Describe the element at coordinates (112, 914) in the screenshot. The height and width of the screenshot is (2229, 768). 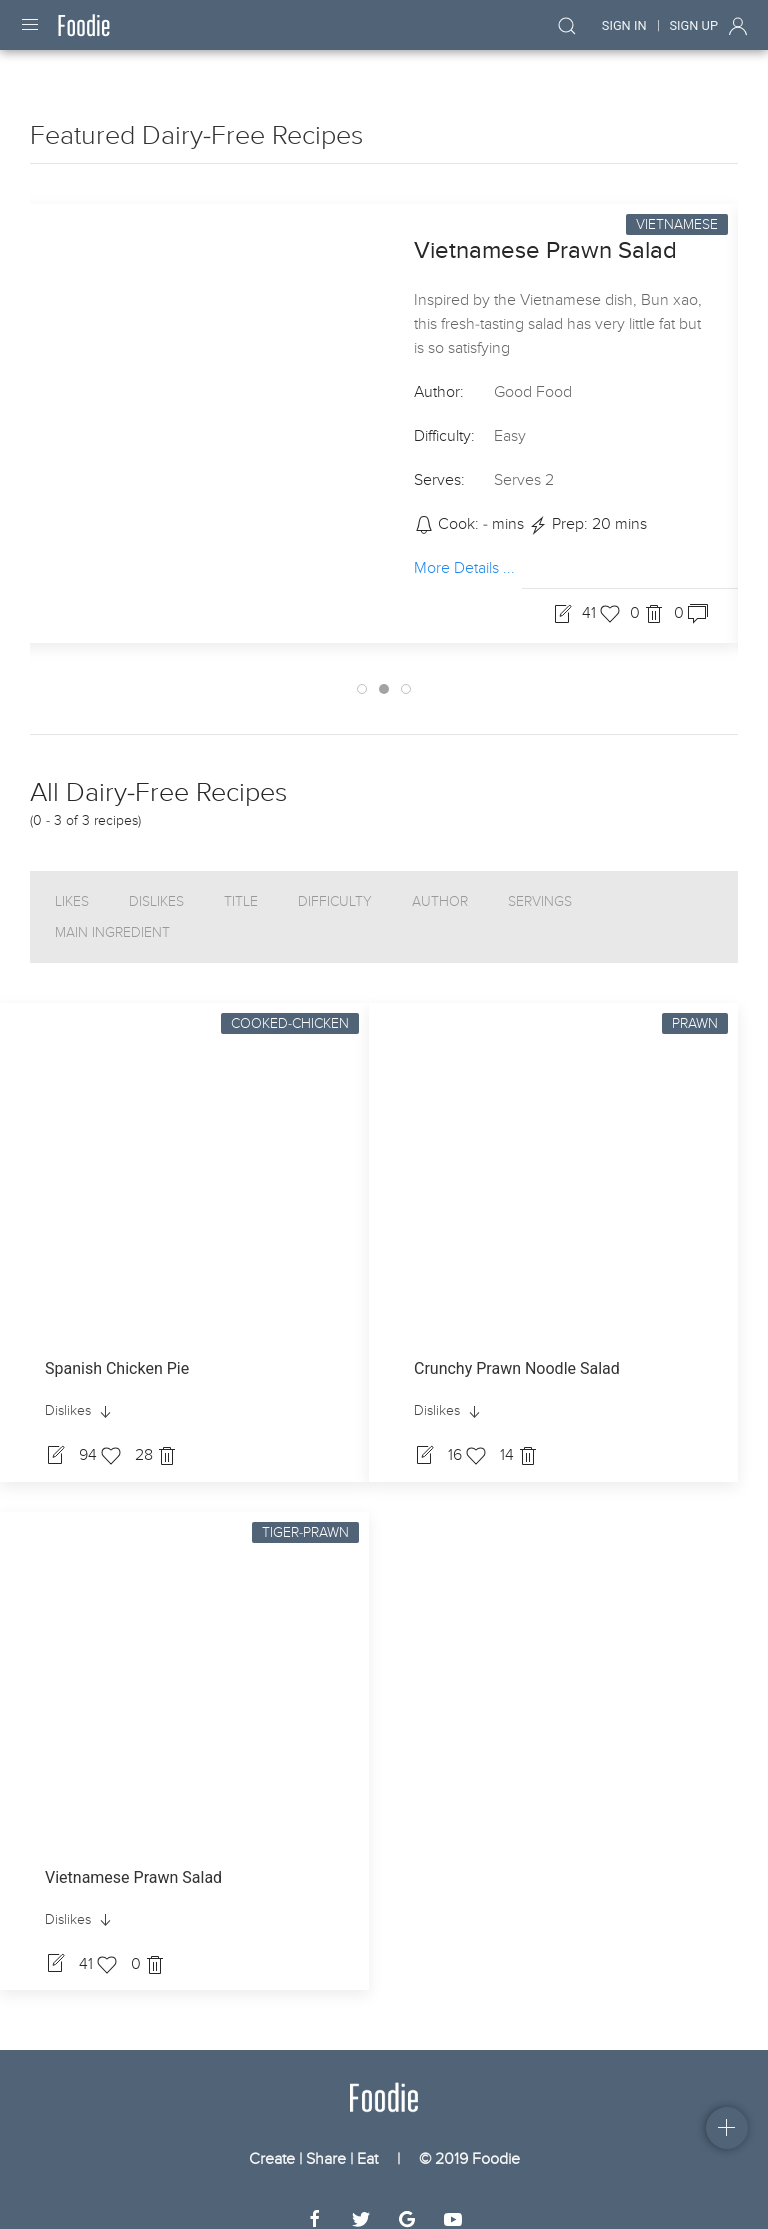
I see `Main Ingredient` at that location.